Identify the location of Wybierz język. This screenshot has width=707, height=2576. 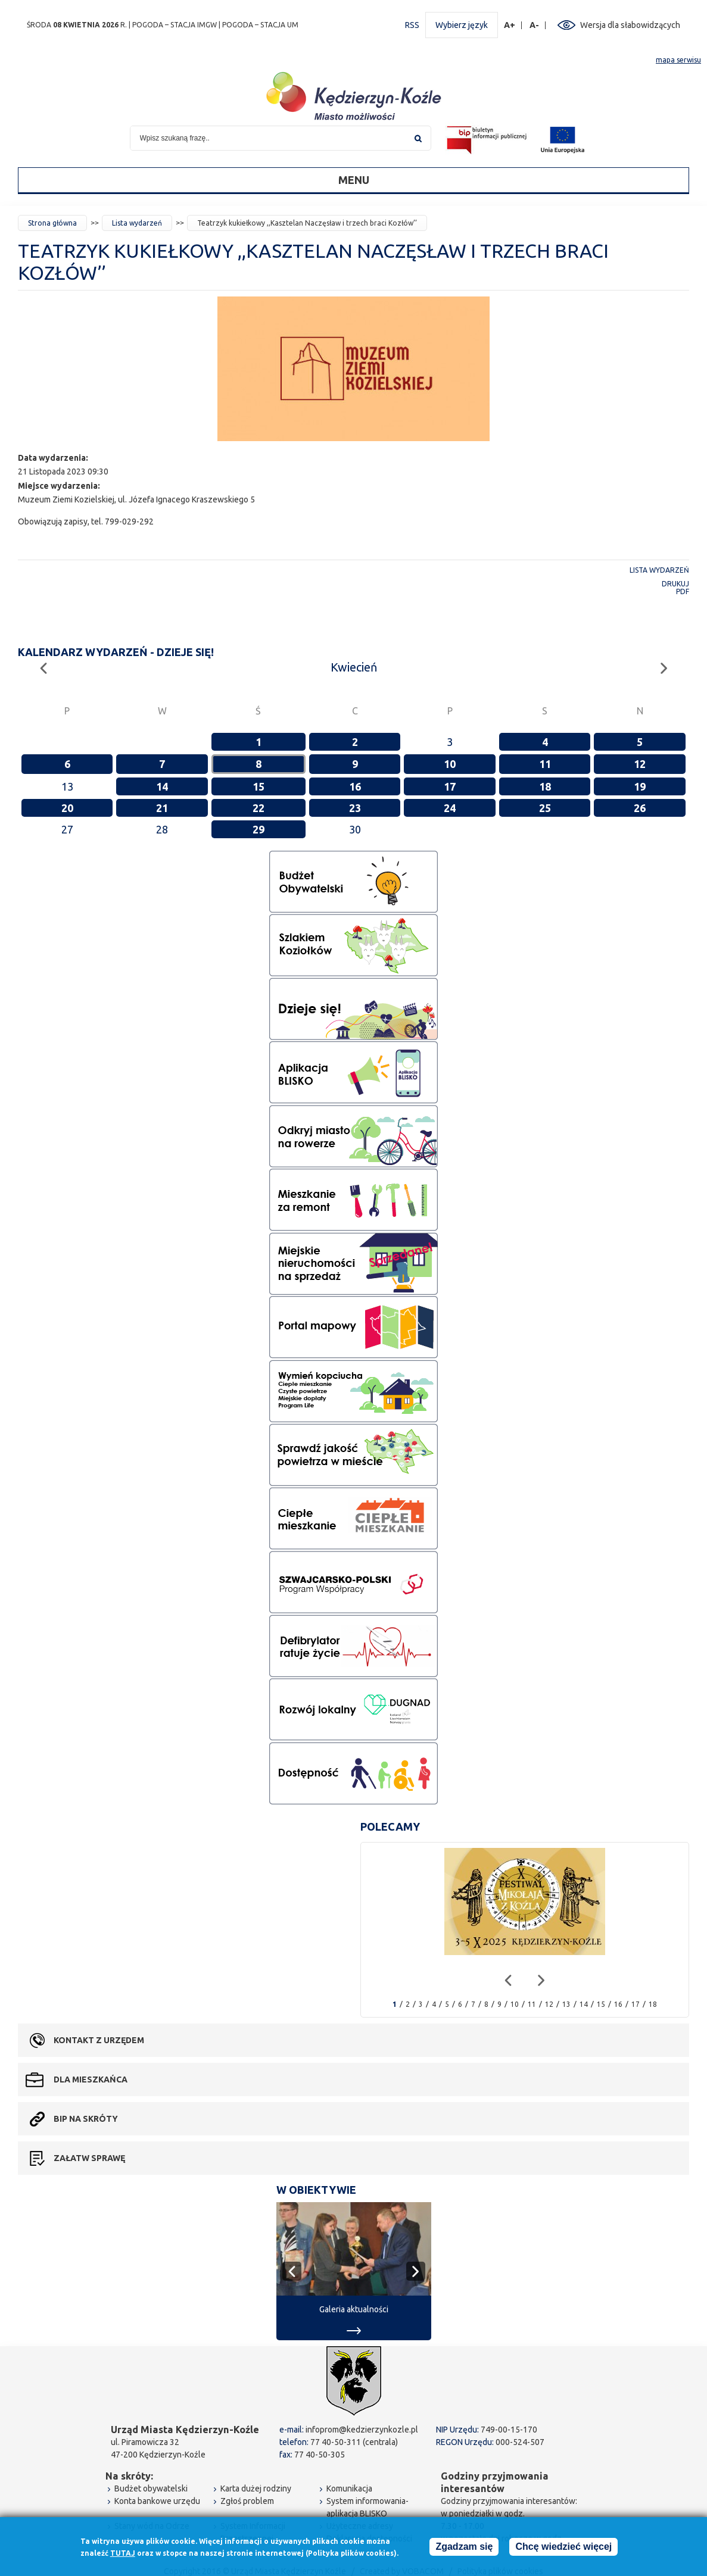
(461, 25).